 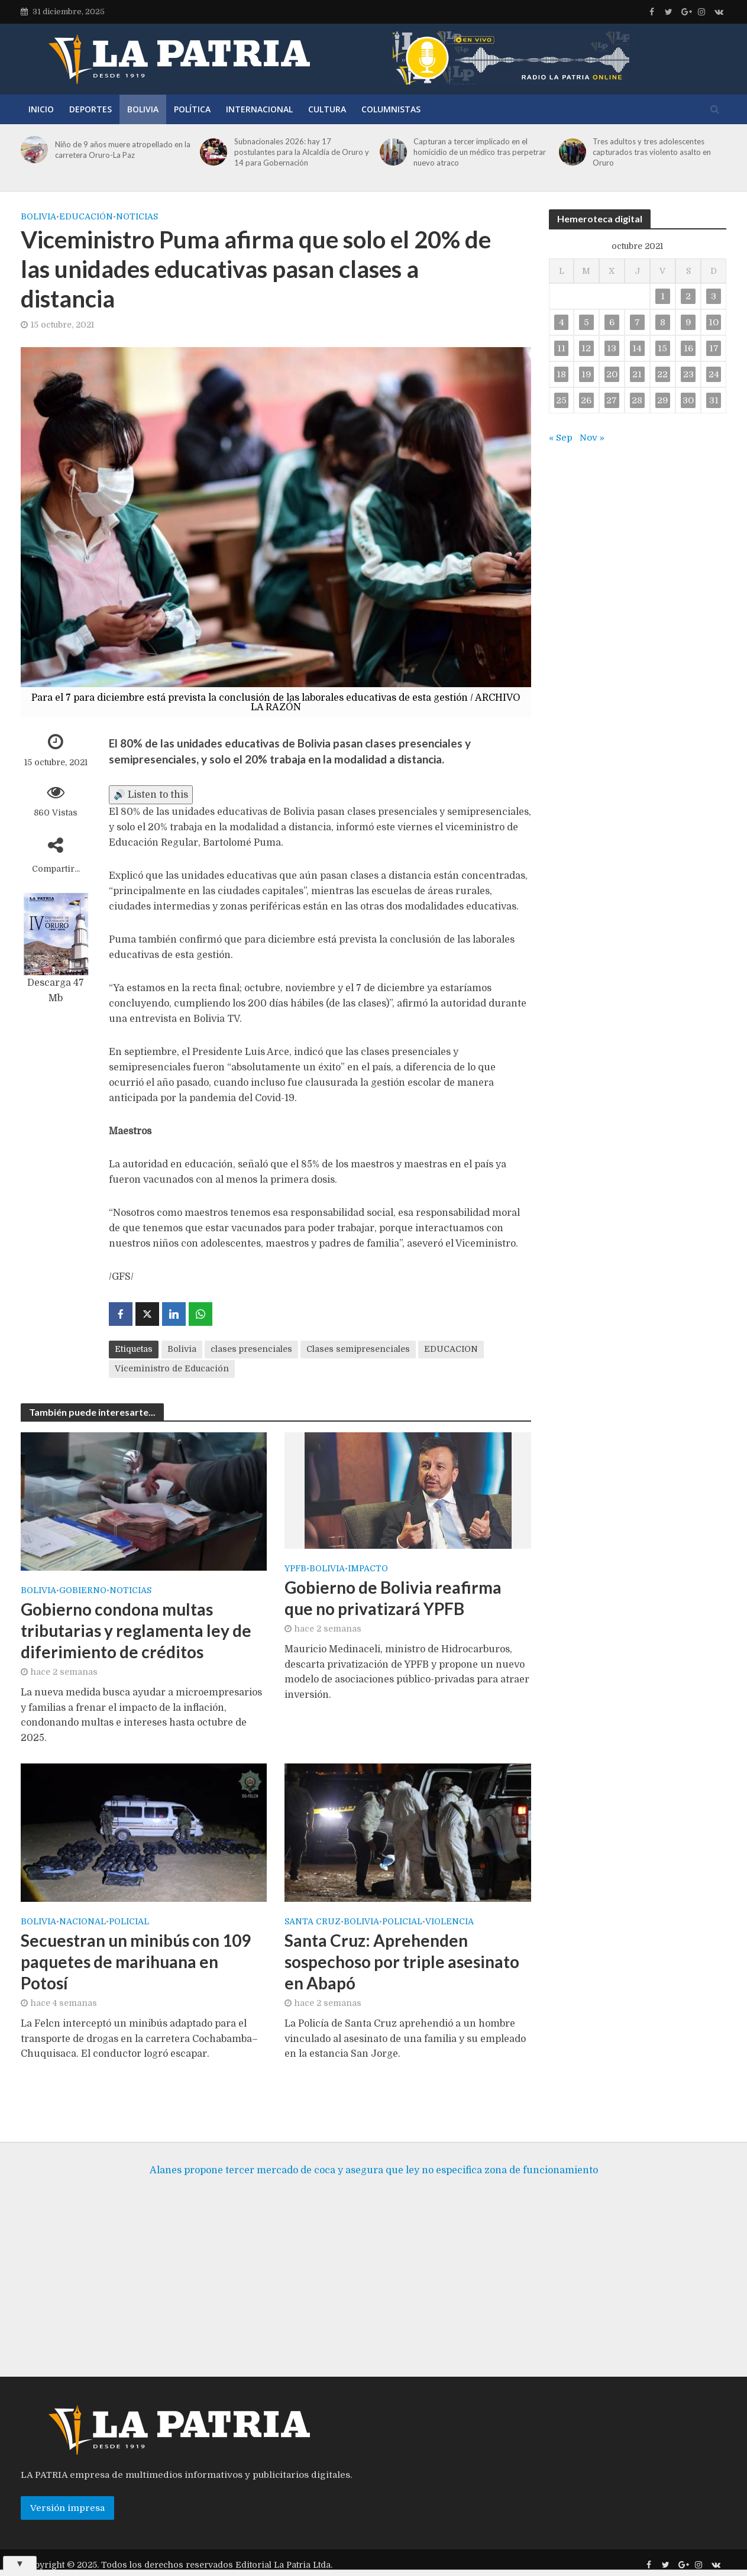 What do you see at coordinates (561, 374) in the screenshot?
I see `18 [Entradas publicadas el 18 de October de 2021]` at bounding box center [561, 374].